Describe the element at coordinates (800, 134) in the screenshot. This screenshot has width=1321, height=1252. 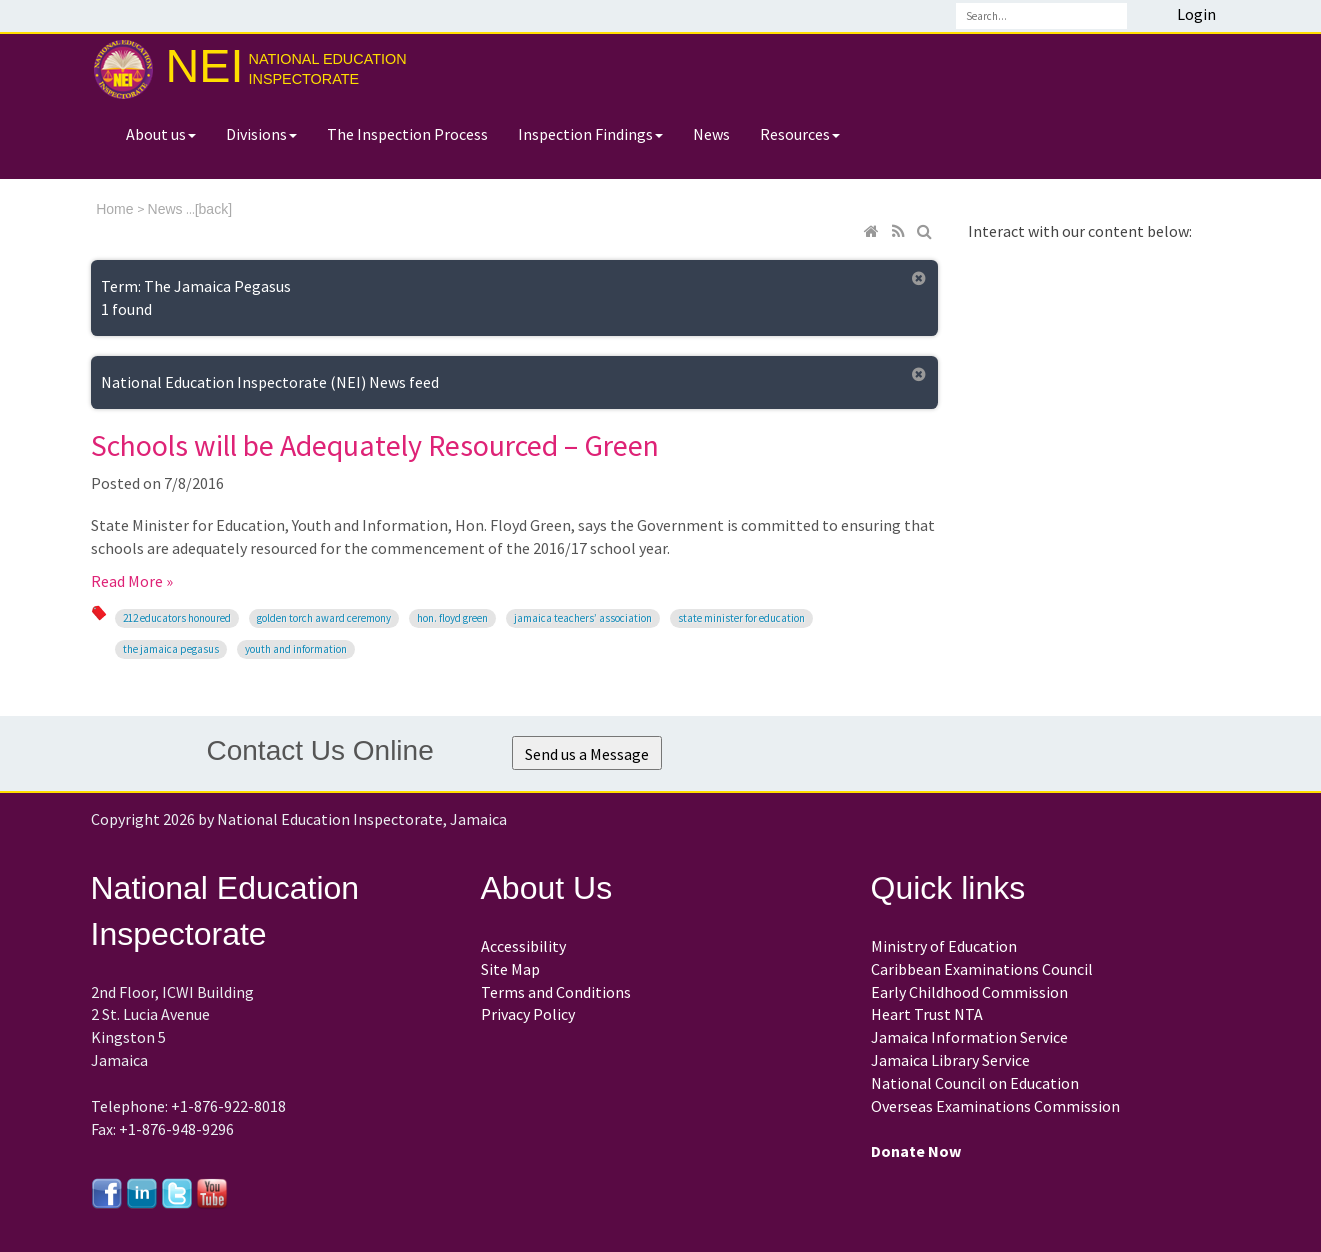
I see `Resources` at that location.